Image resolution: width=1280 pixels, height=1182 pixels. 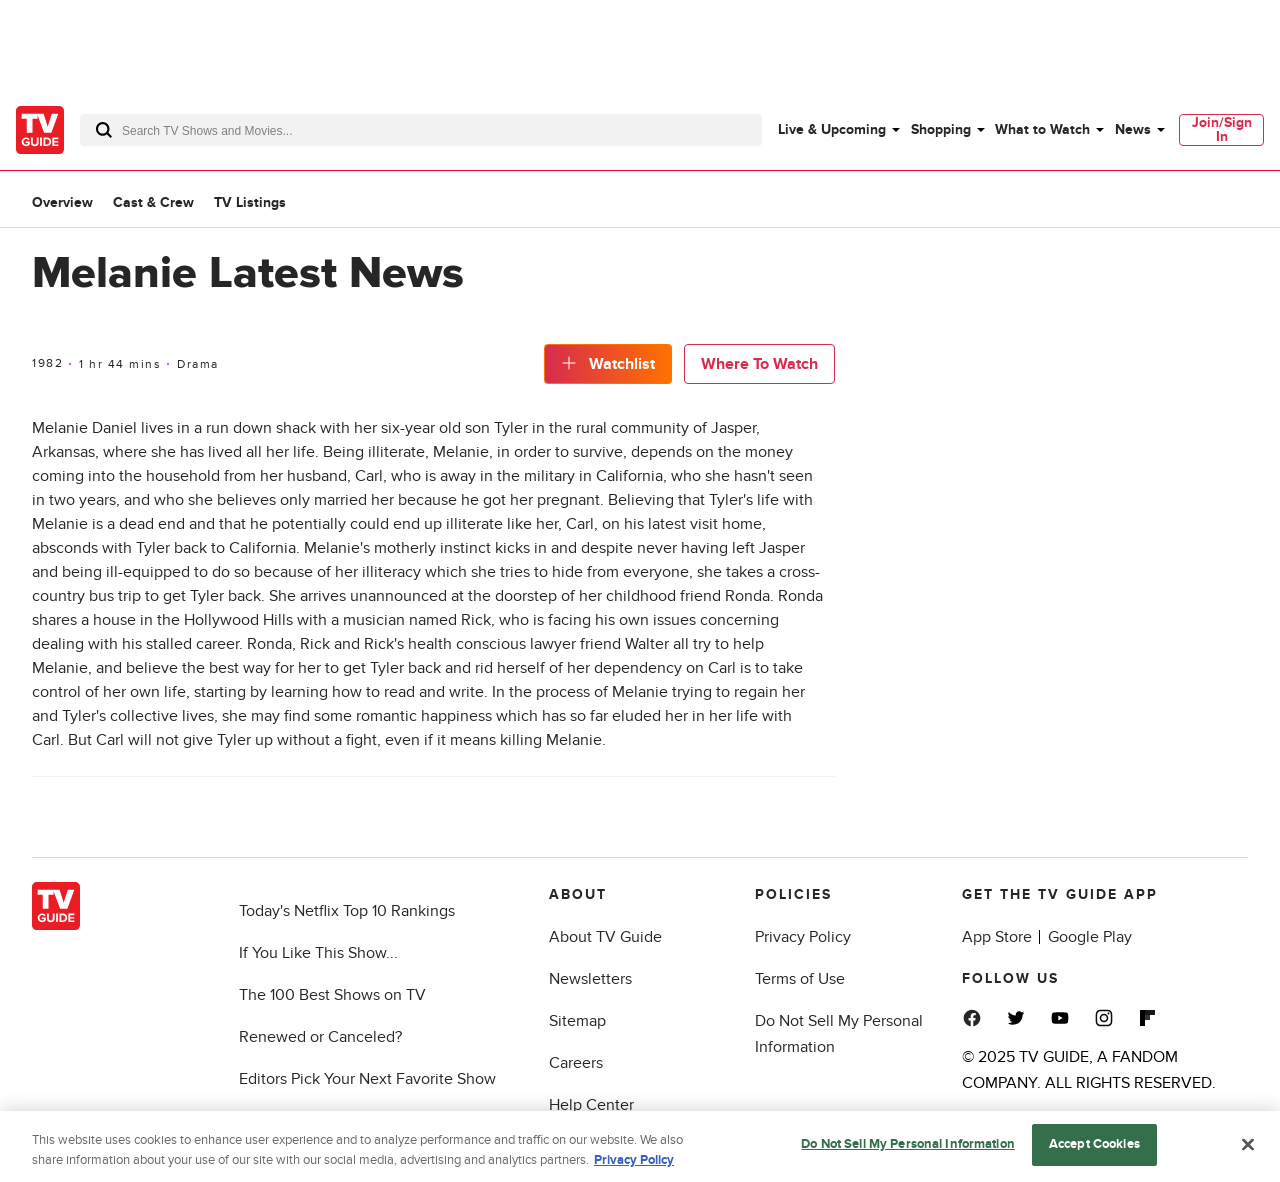 I want to click on Do Not Sell My Personal Information, so click(x=908, y=1148).